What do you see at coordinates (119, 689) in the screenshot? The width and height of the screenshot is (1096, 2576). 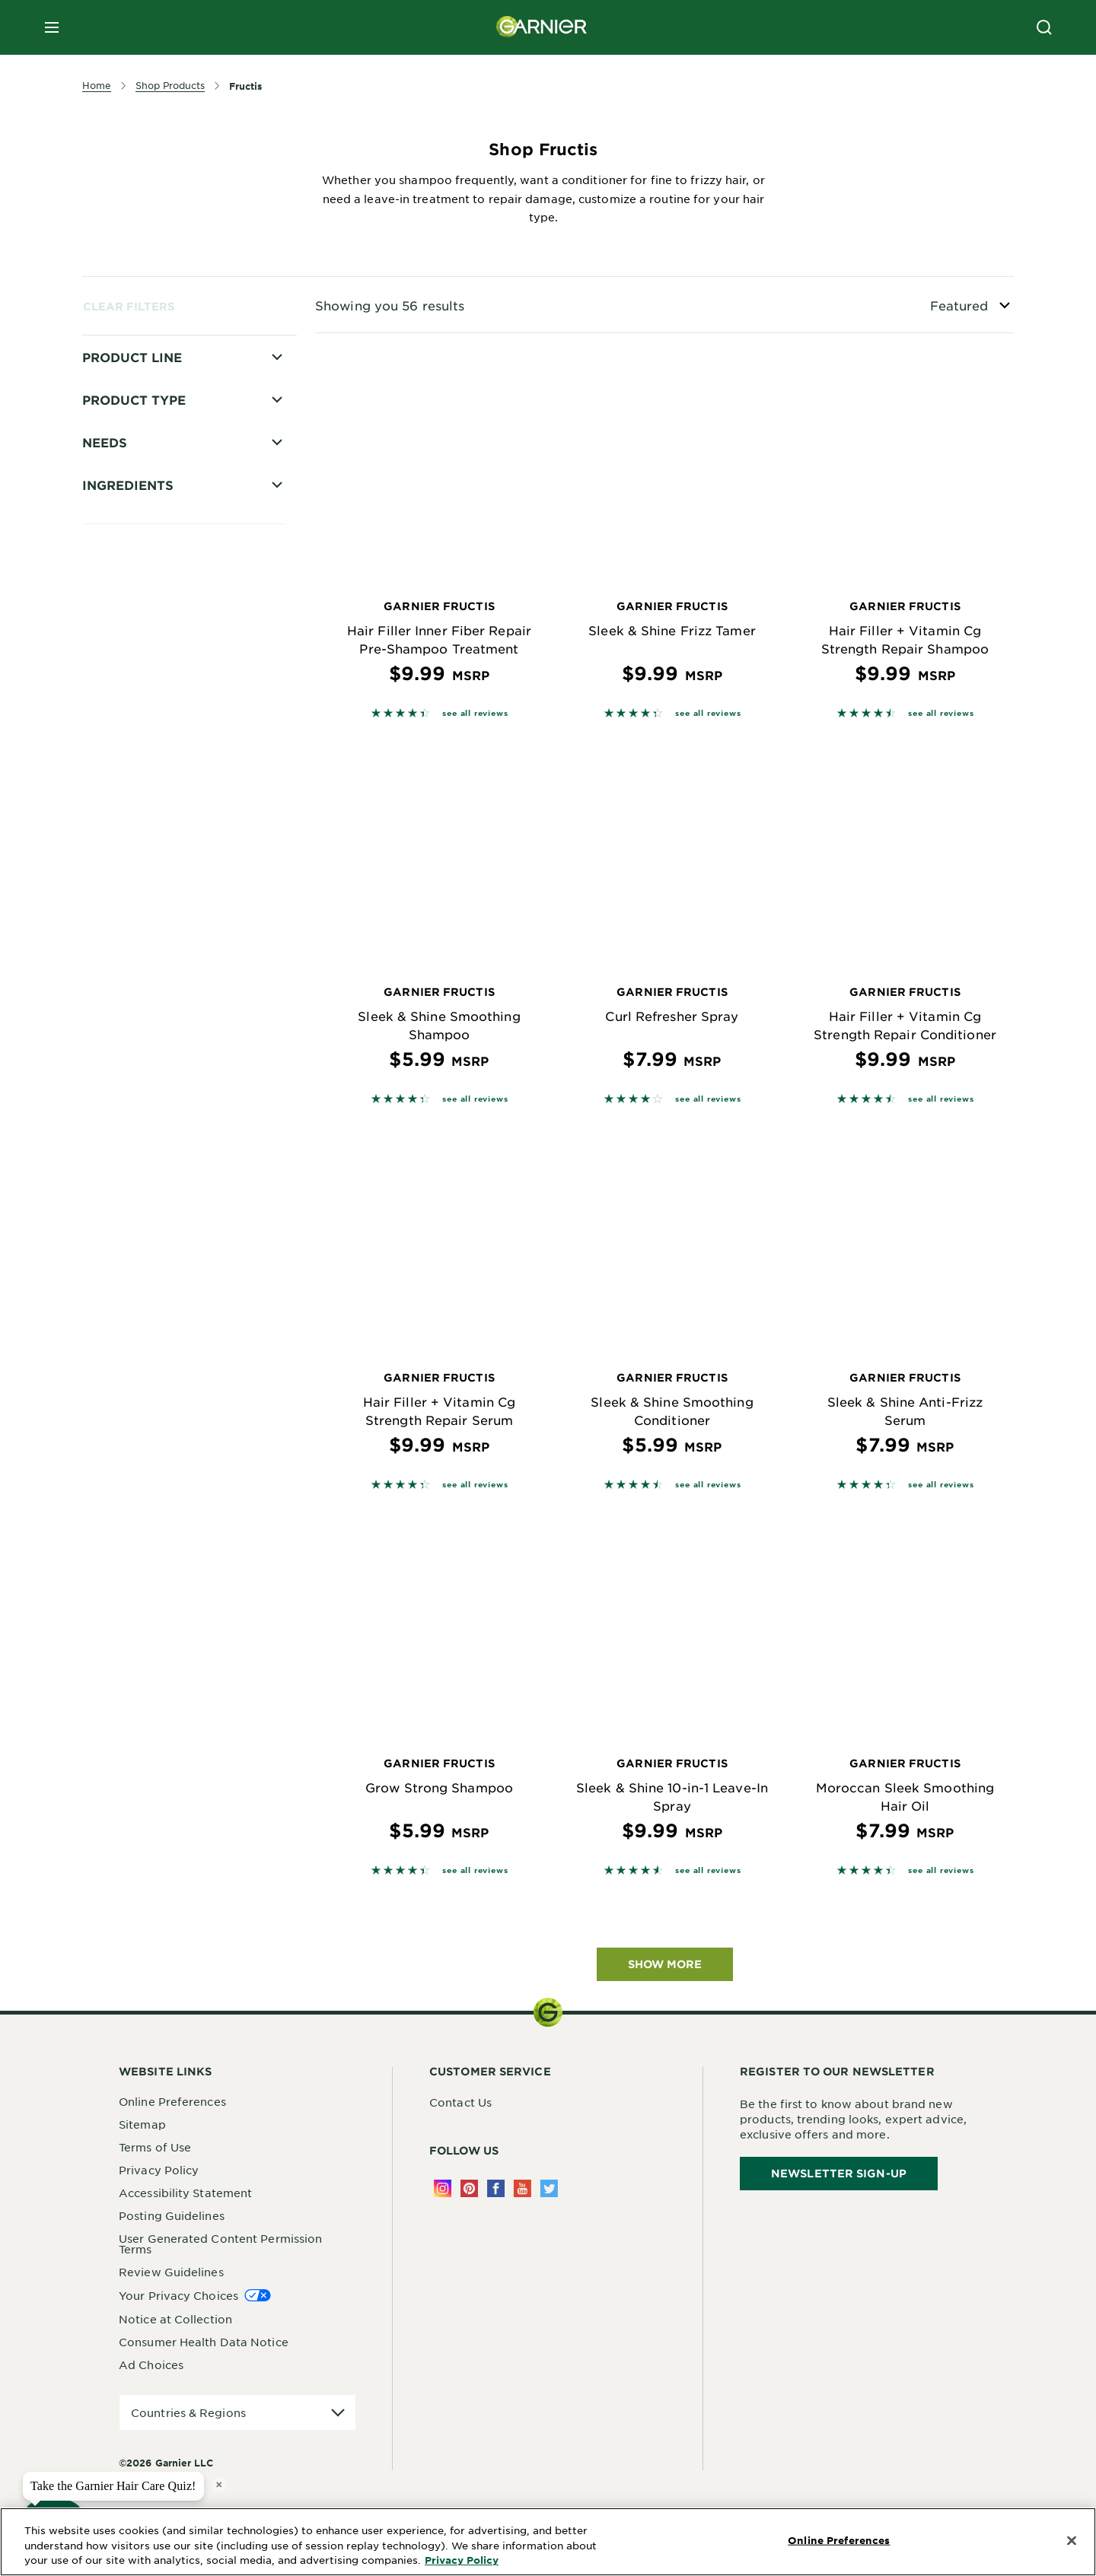 I see `Sleek` at bounding box center [119, 689].